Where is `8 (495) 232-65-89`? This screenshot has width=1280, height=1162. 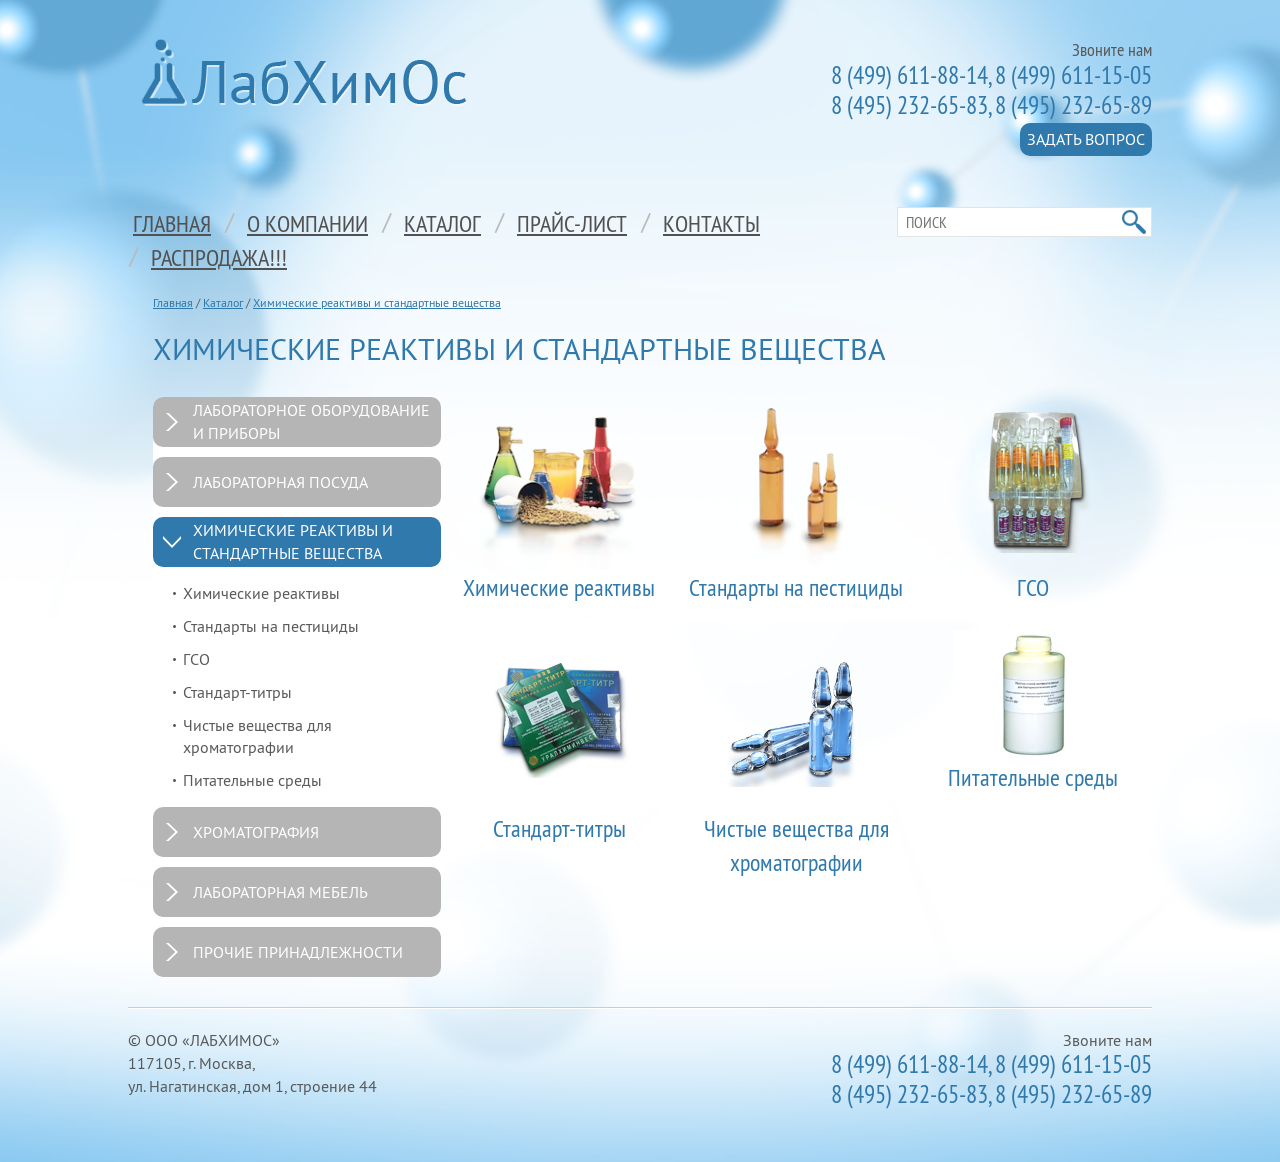
8 (495) 232-65-89 is located at coordinates (1073, 105).